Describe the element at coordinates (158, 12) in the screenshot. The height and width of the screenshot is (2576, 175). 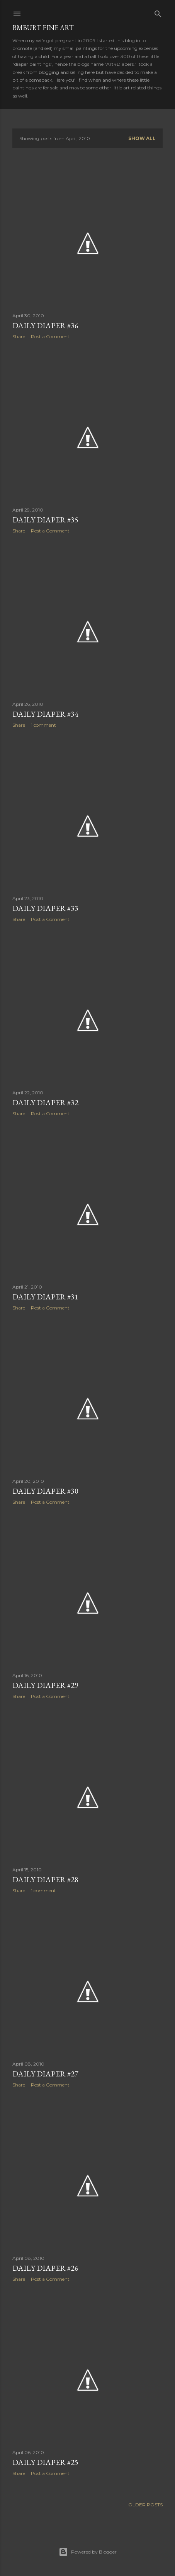
I see `[Search]` at that location.